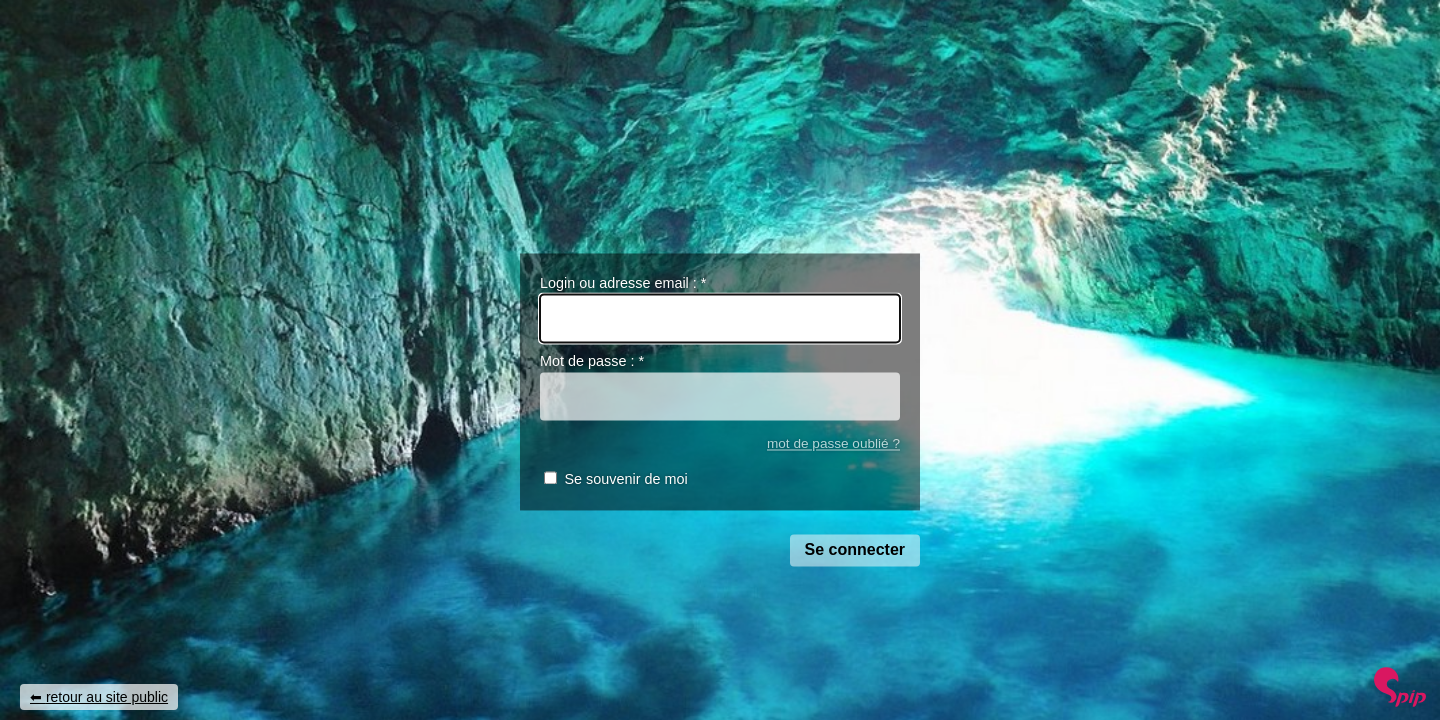  I want to click on Login ou adresse email :, so click(623, 283).